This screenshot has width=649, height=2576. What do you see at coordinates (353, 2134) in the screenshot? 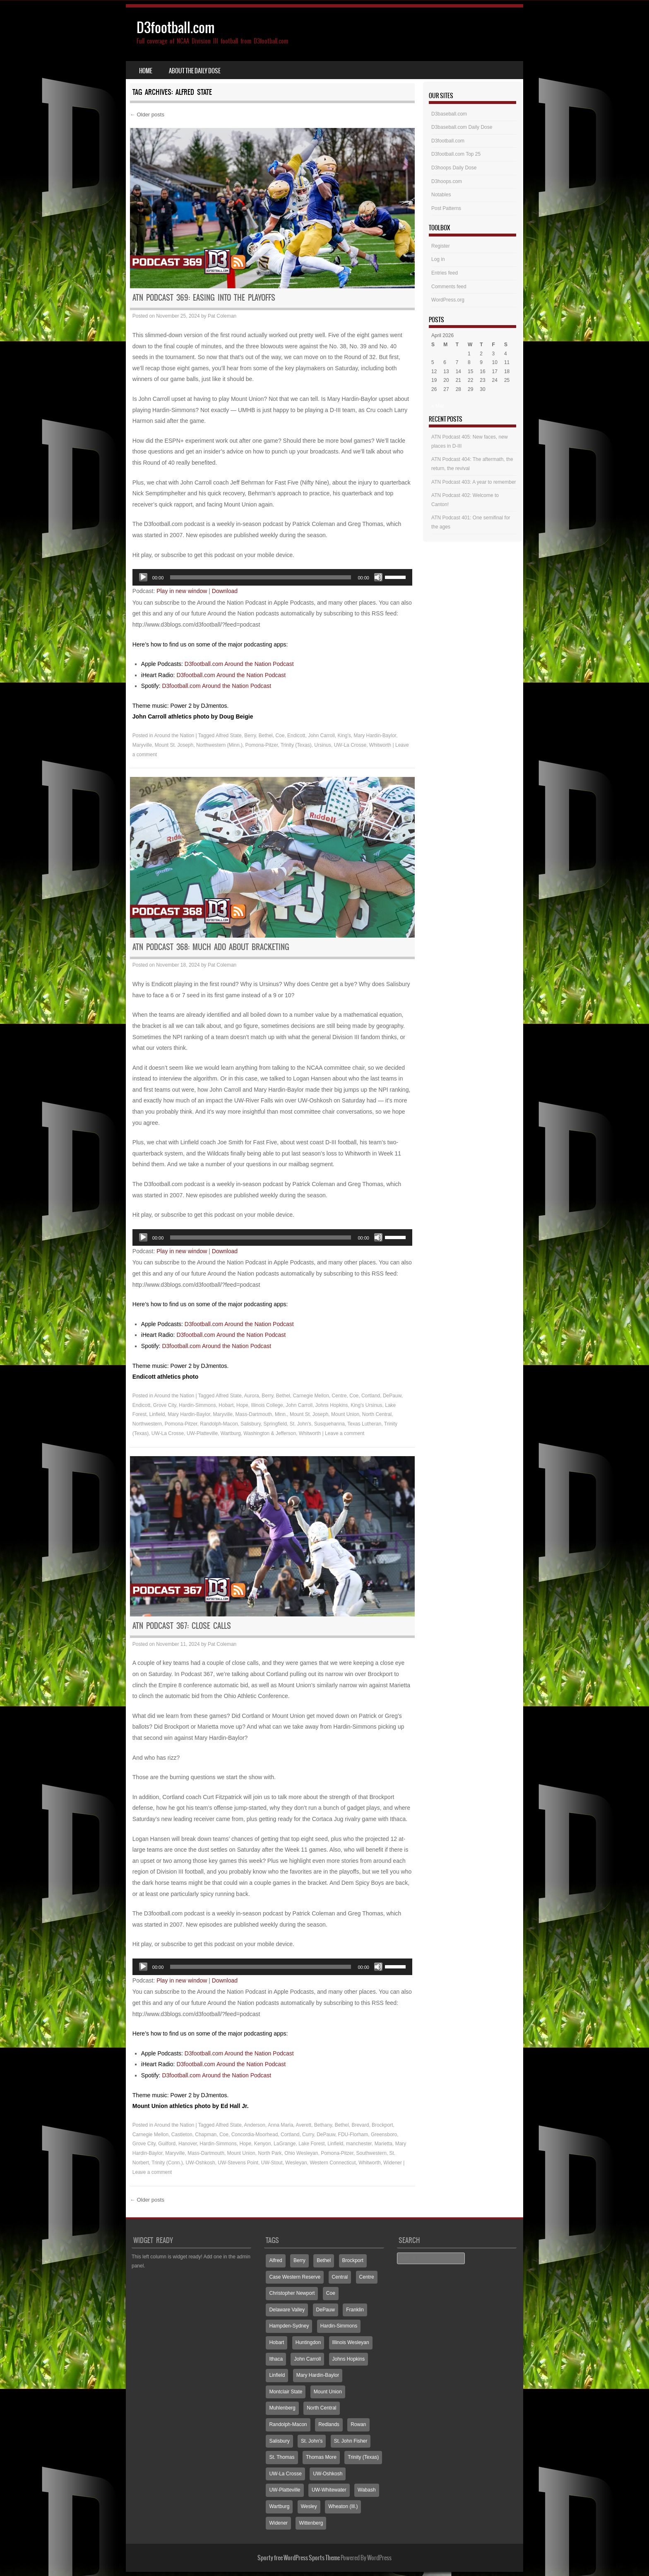
I see `FDU-Florham` at bounding box center [353, 2134].